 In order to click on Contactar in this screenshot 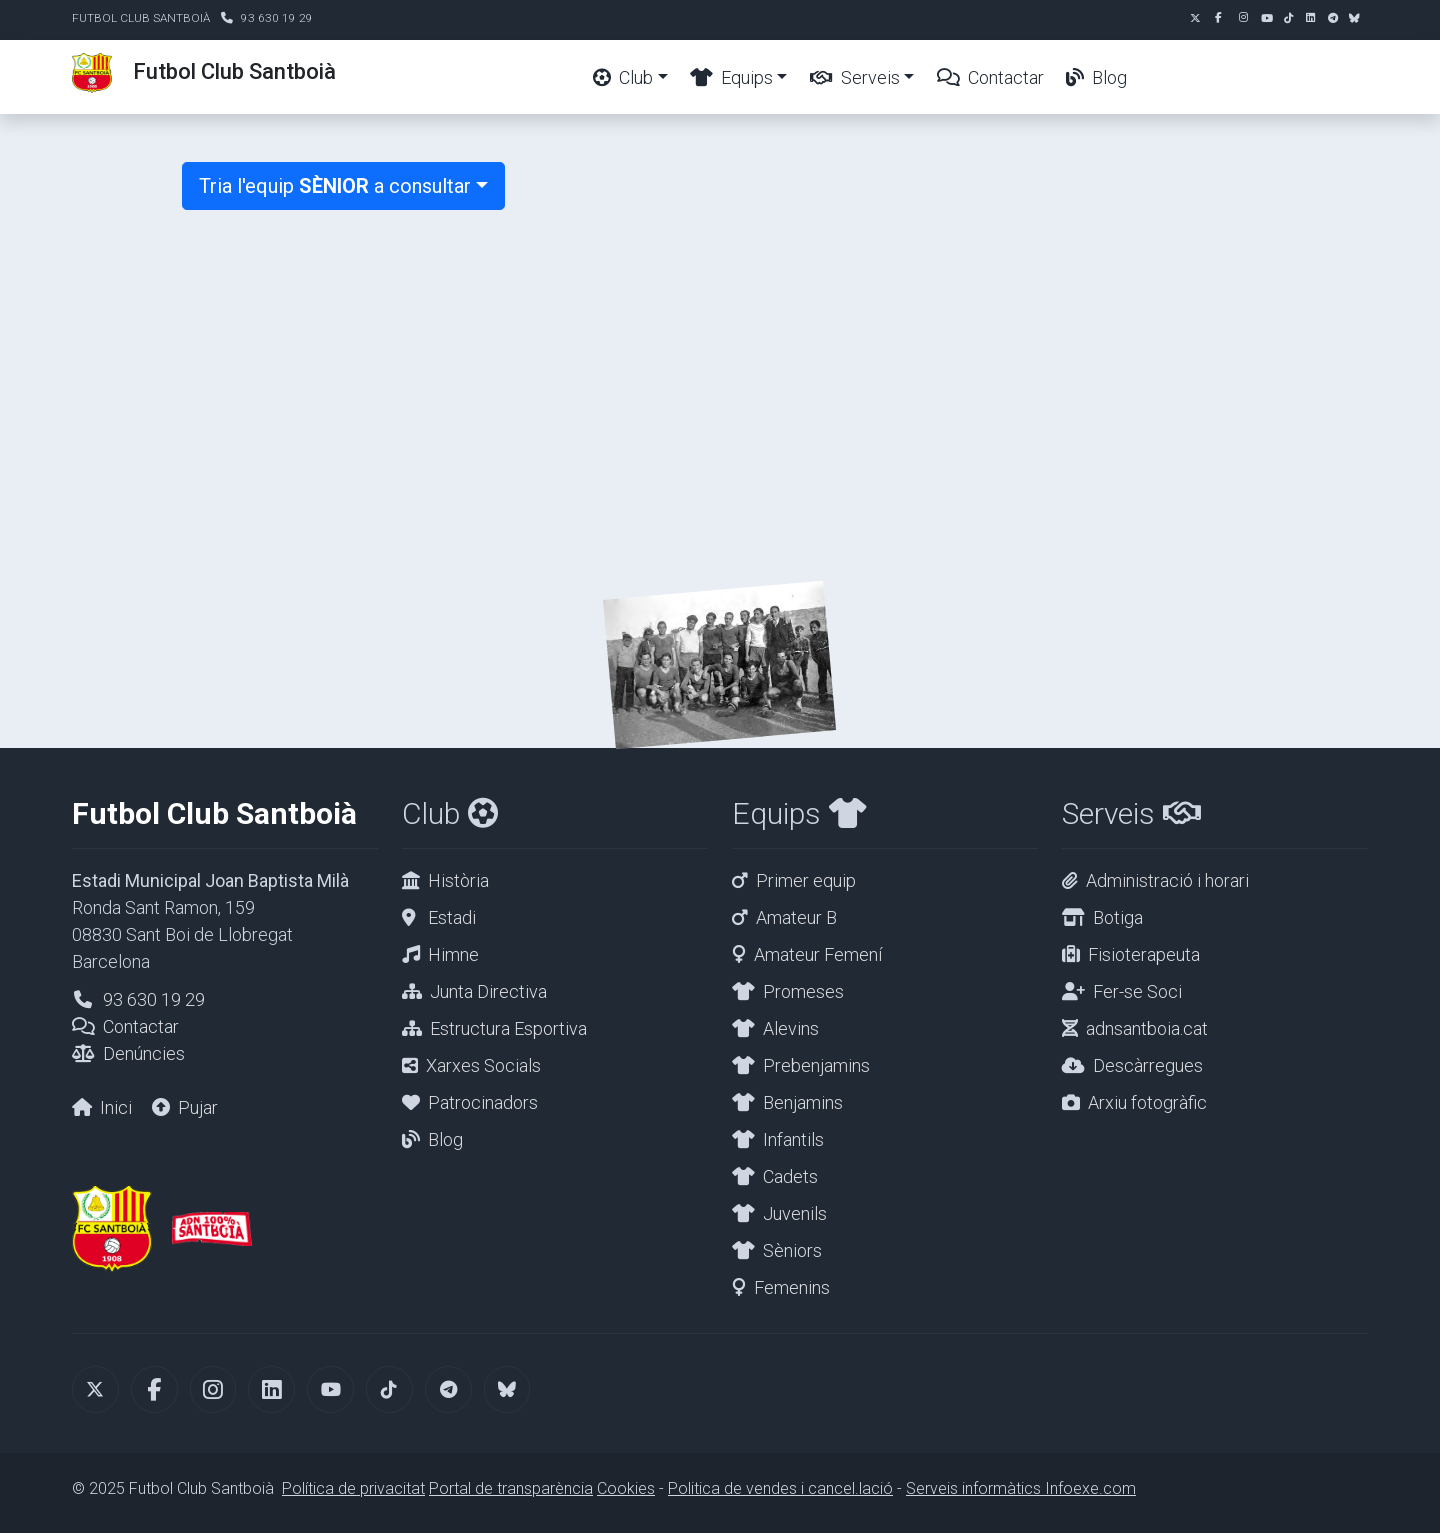, I will do `click(990, 77)`.